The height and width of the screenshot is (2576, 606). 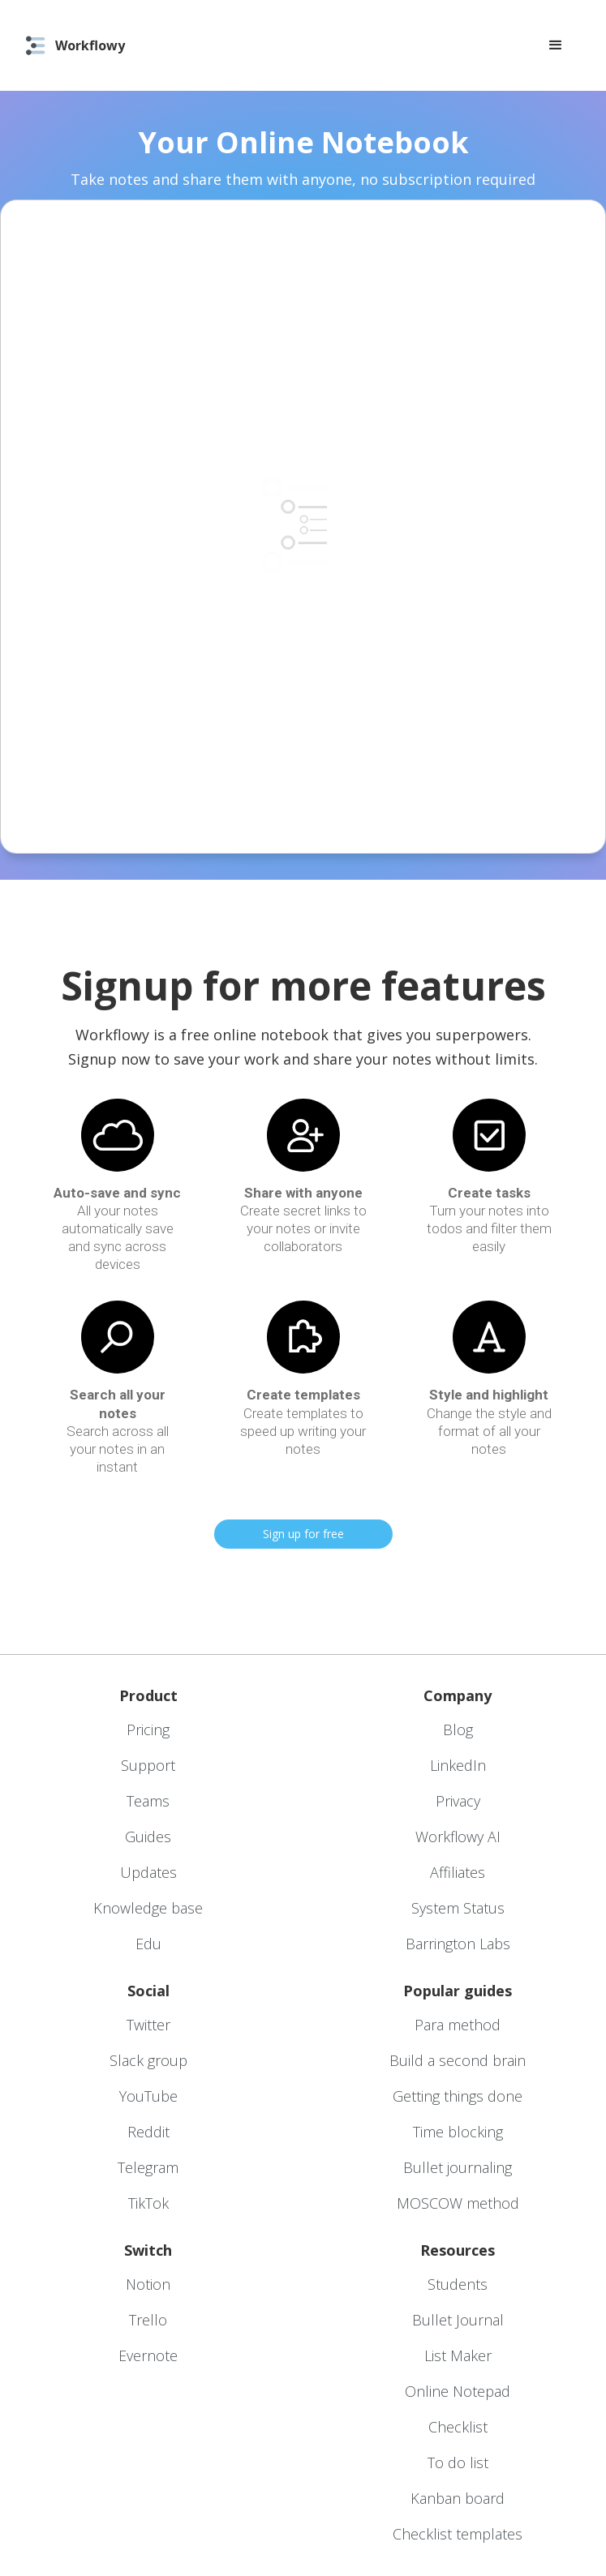 I want to click on Slack group, so click(x=148, y=2060).